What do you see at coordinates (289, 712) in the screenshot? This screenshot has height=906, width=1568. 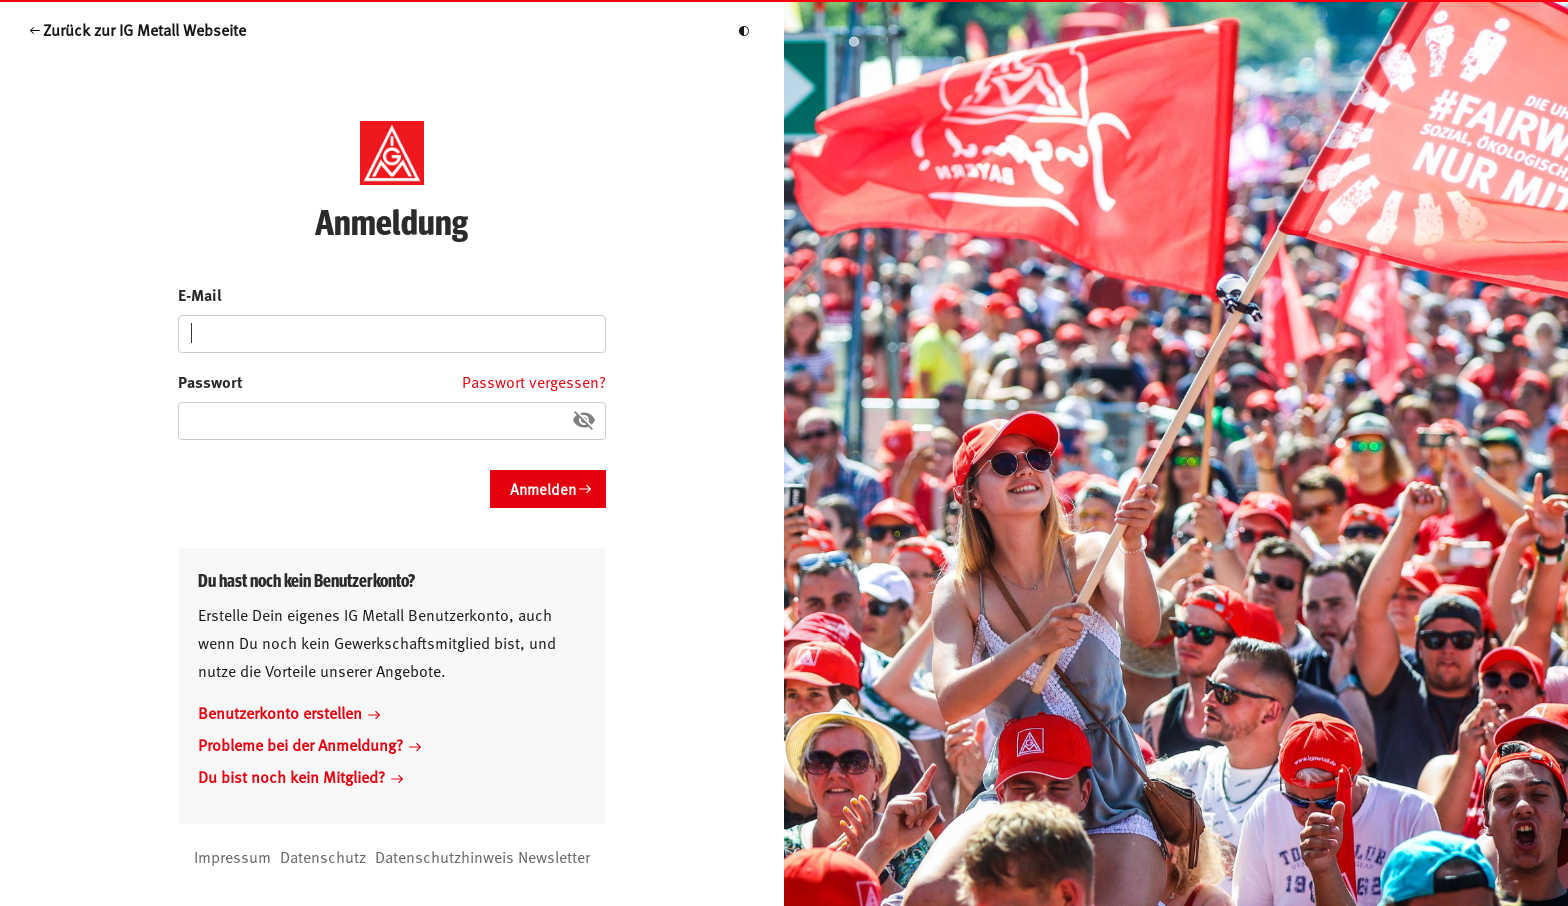 I see `Benutzerkonto erstellen` at bounding box center [289, 712].